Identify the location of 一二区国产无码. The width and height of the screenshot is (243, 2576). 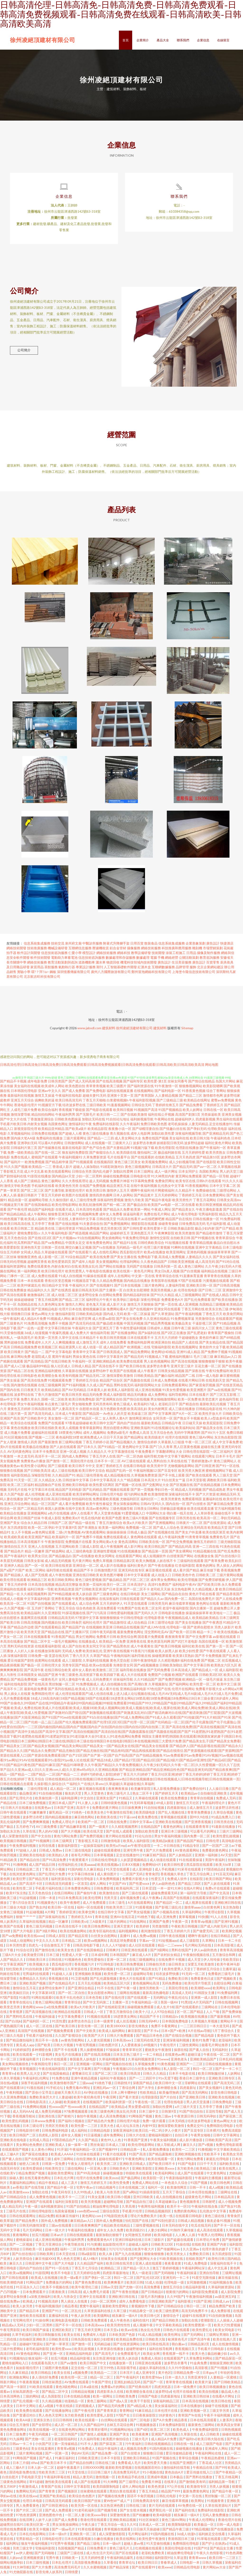
(131, 1876).